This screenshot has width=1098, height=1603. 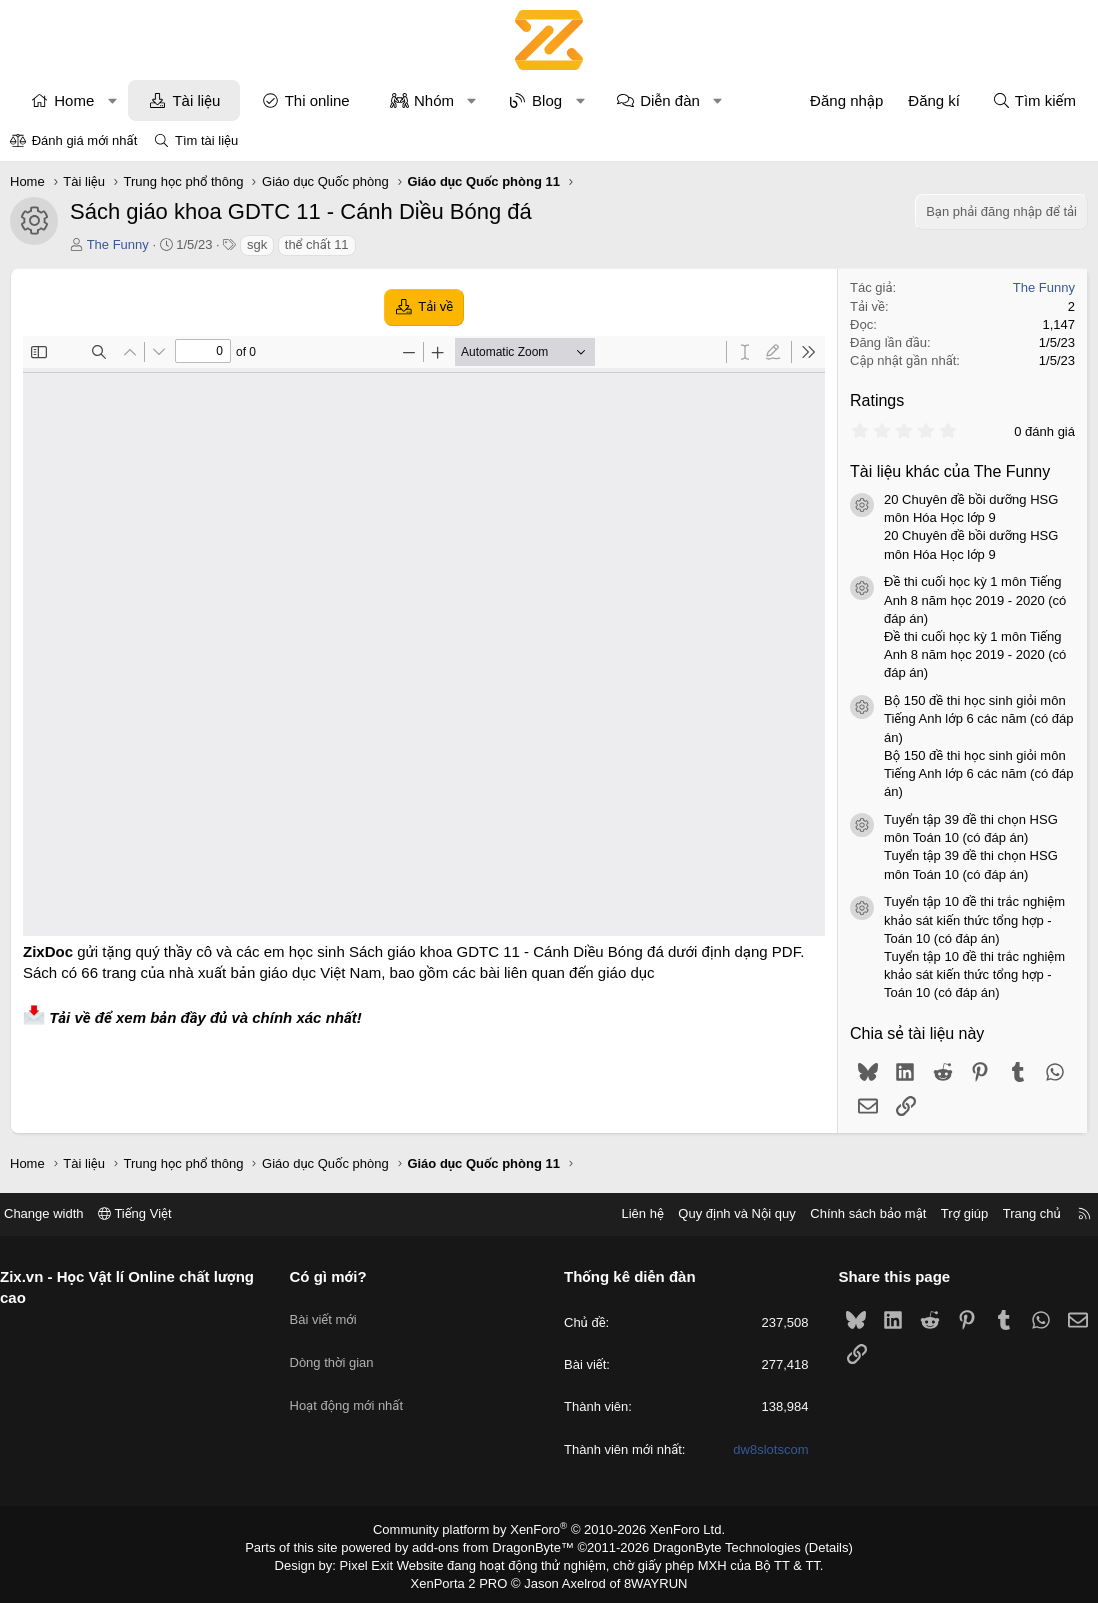 What do you see at coordinates (118, 244) in the screenshot?
I see `The Funny` at bounding box center [118, 244].